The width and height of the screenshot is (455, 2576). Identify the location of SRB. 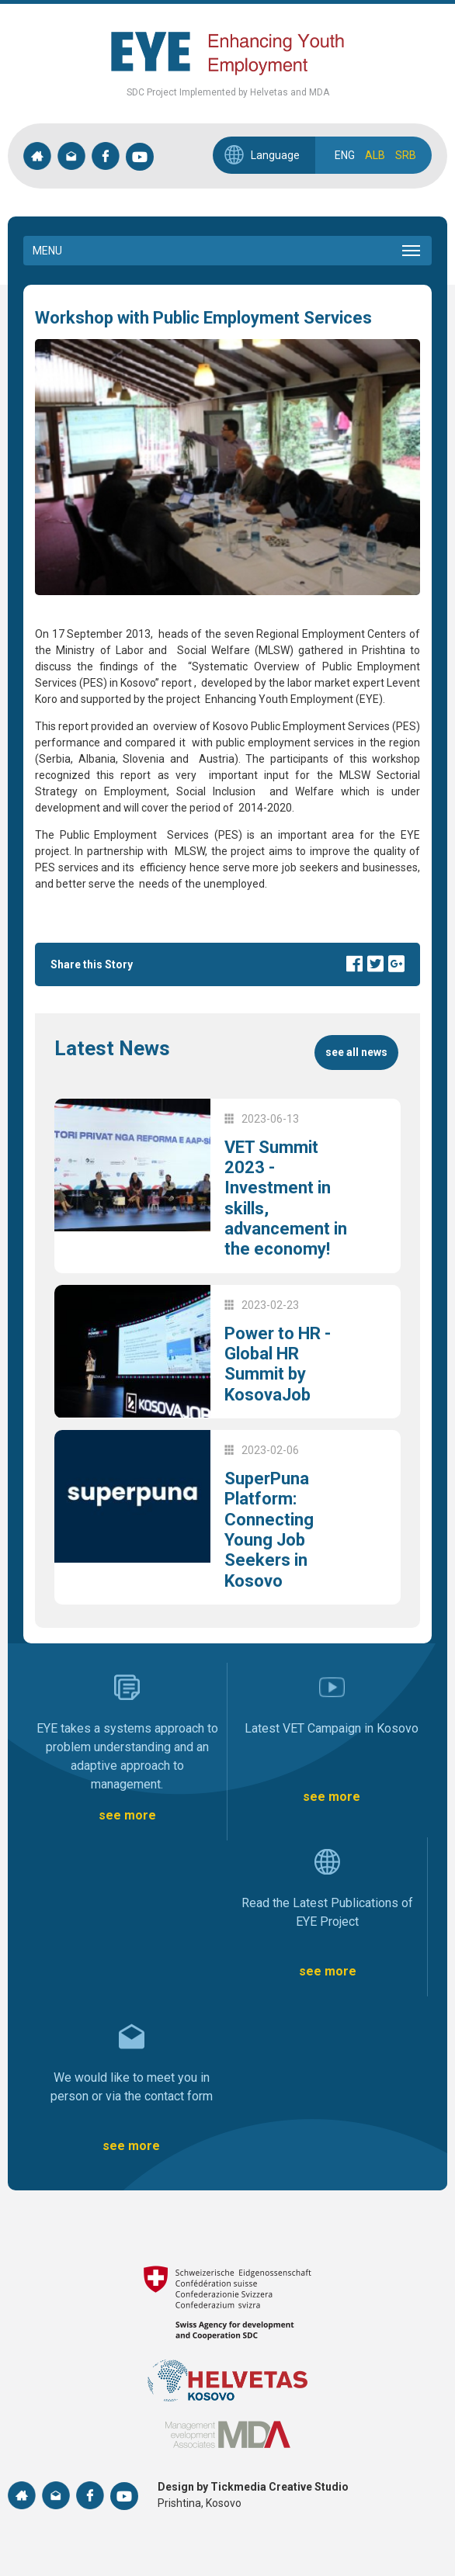
(405, 155).